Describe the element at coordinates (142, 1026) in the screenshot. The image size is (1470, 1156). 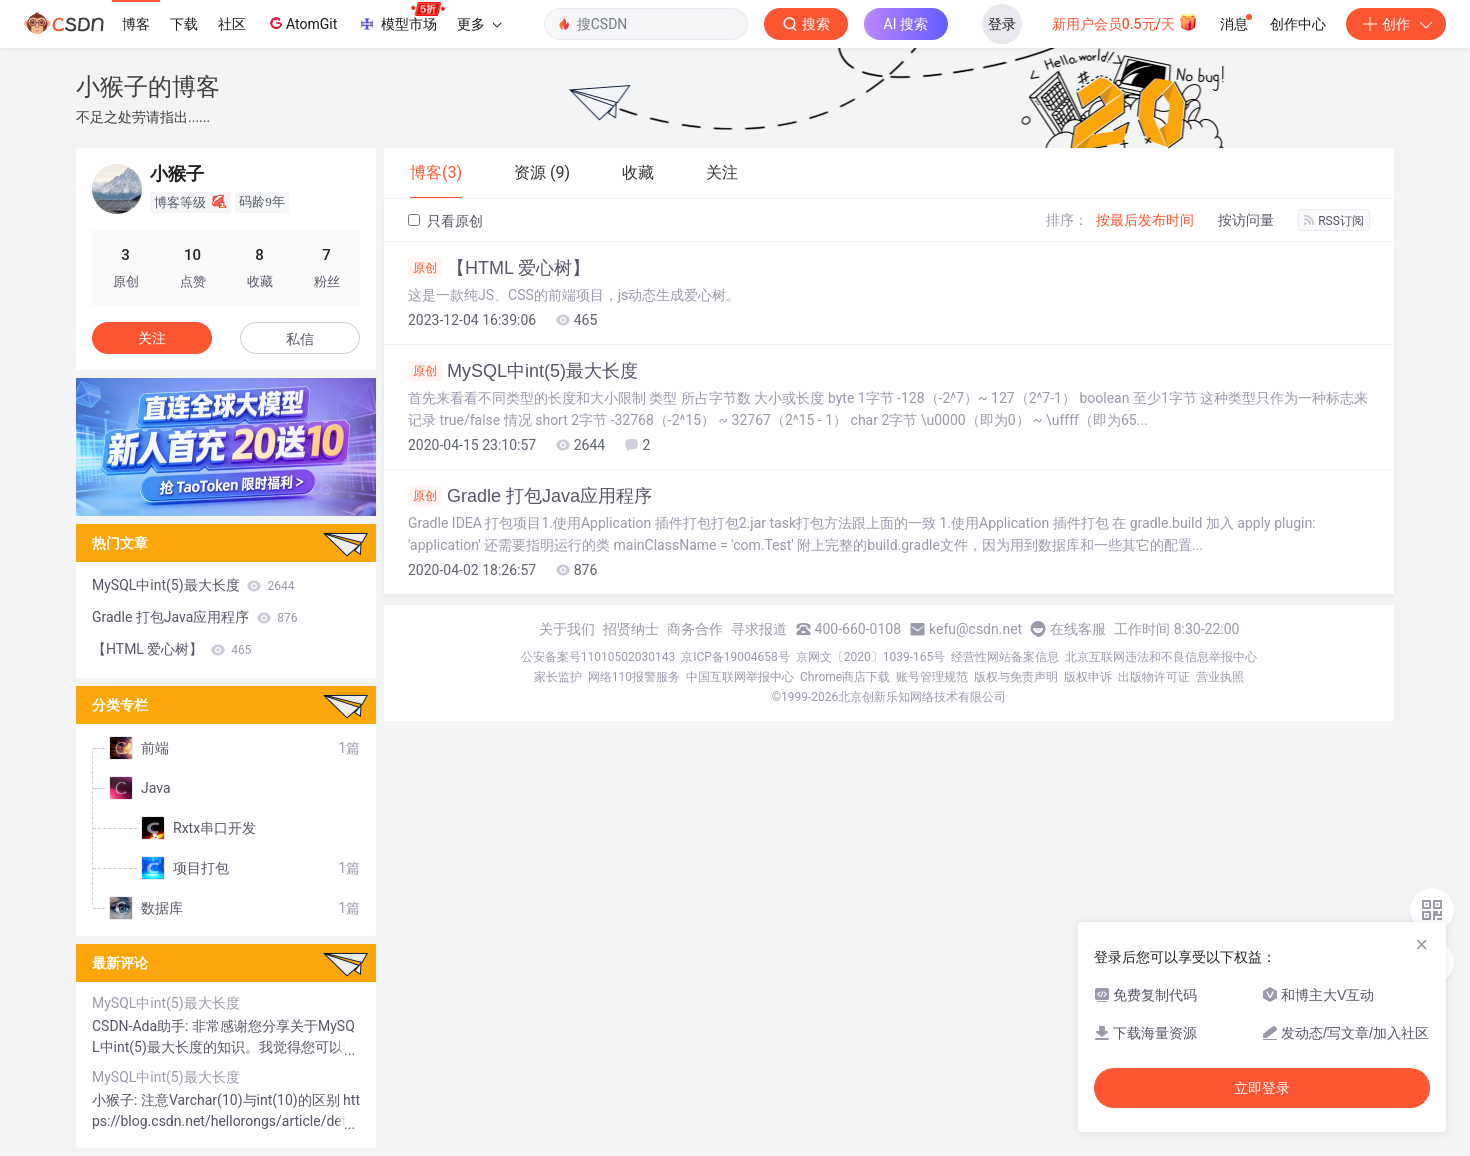
I see `CSDN-Ada助手:` at that location.